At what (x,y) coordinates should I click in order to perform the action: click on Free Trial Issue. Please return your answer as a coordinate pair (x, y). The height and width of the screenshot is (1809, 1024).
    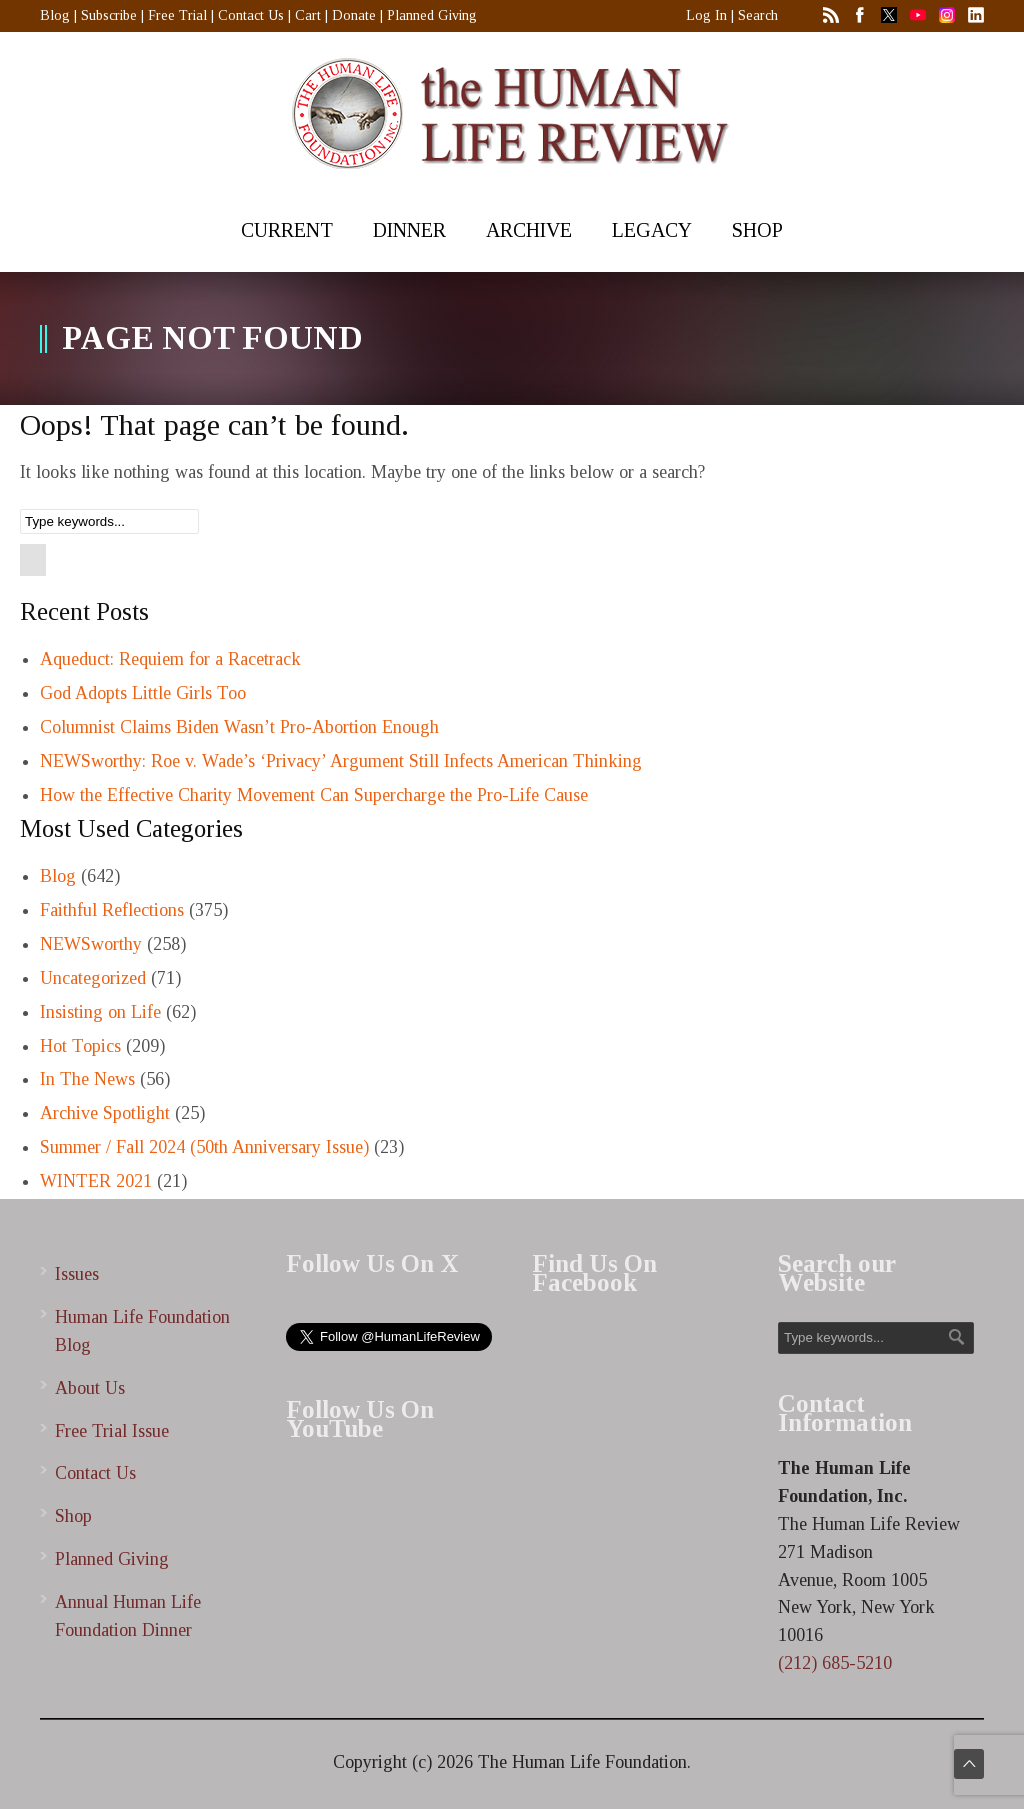
    Looking at the image, I should click on (112, 1431).